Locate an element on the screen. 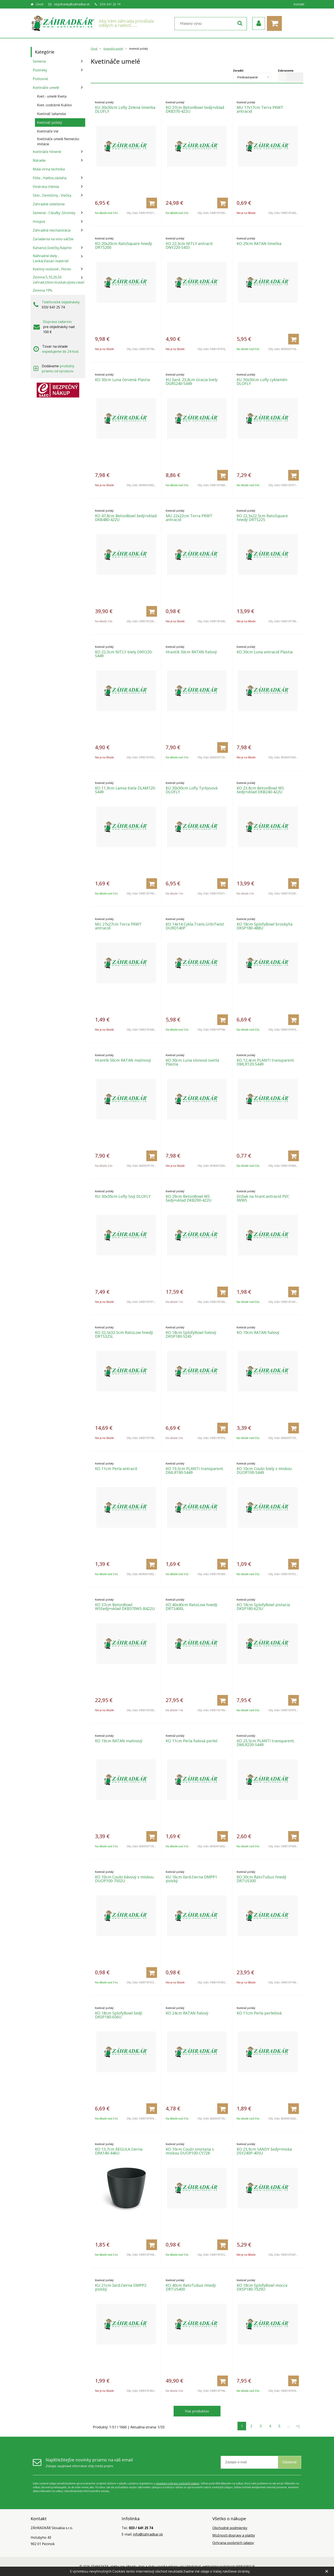  info@zahradkar.sk is located at coordinates (148, 2534).